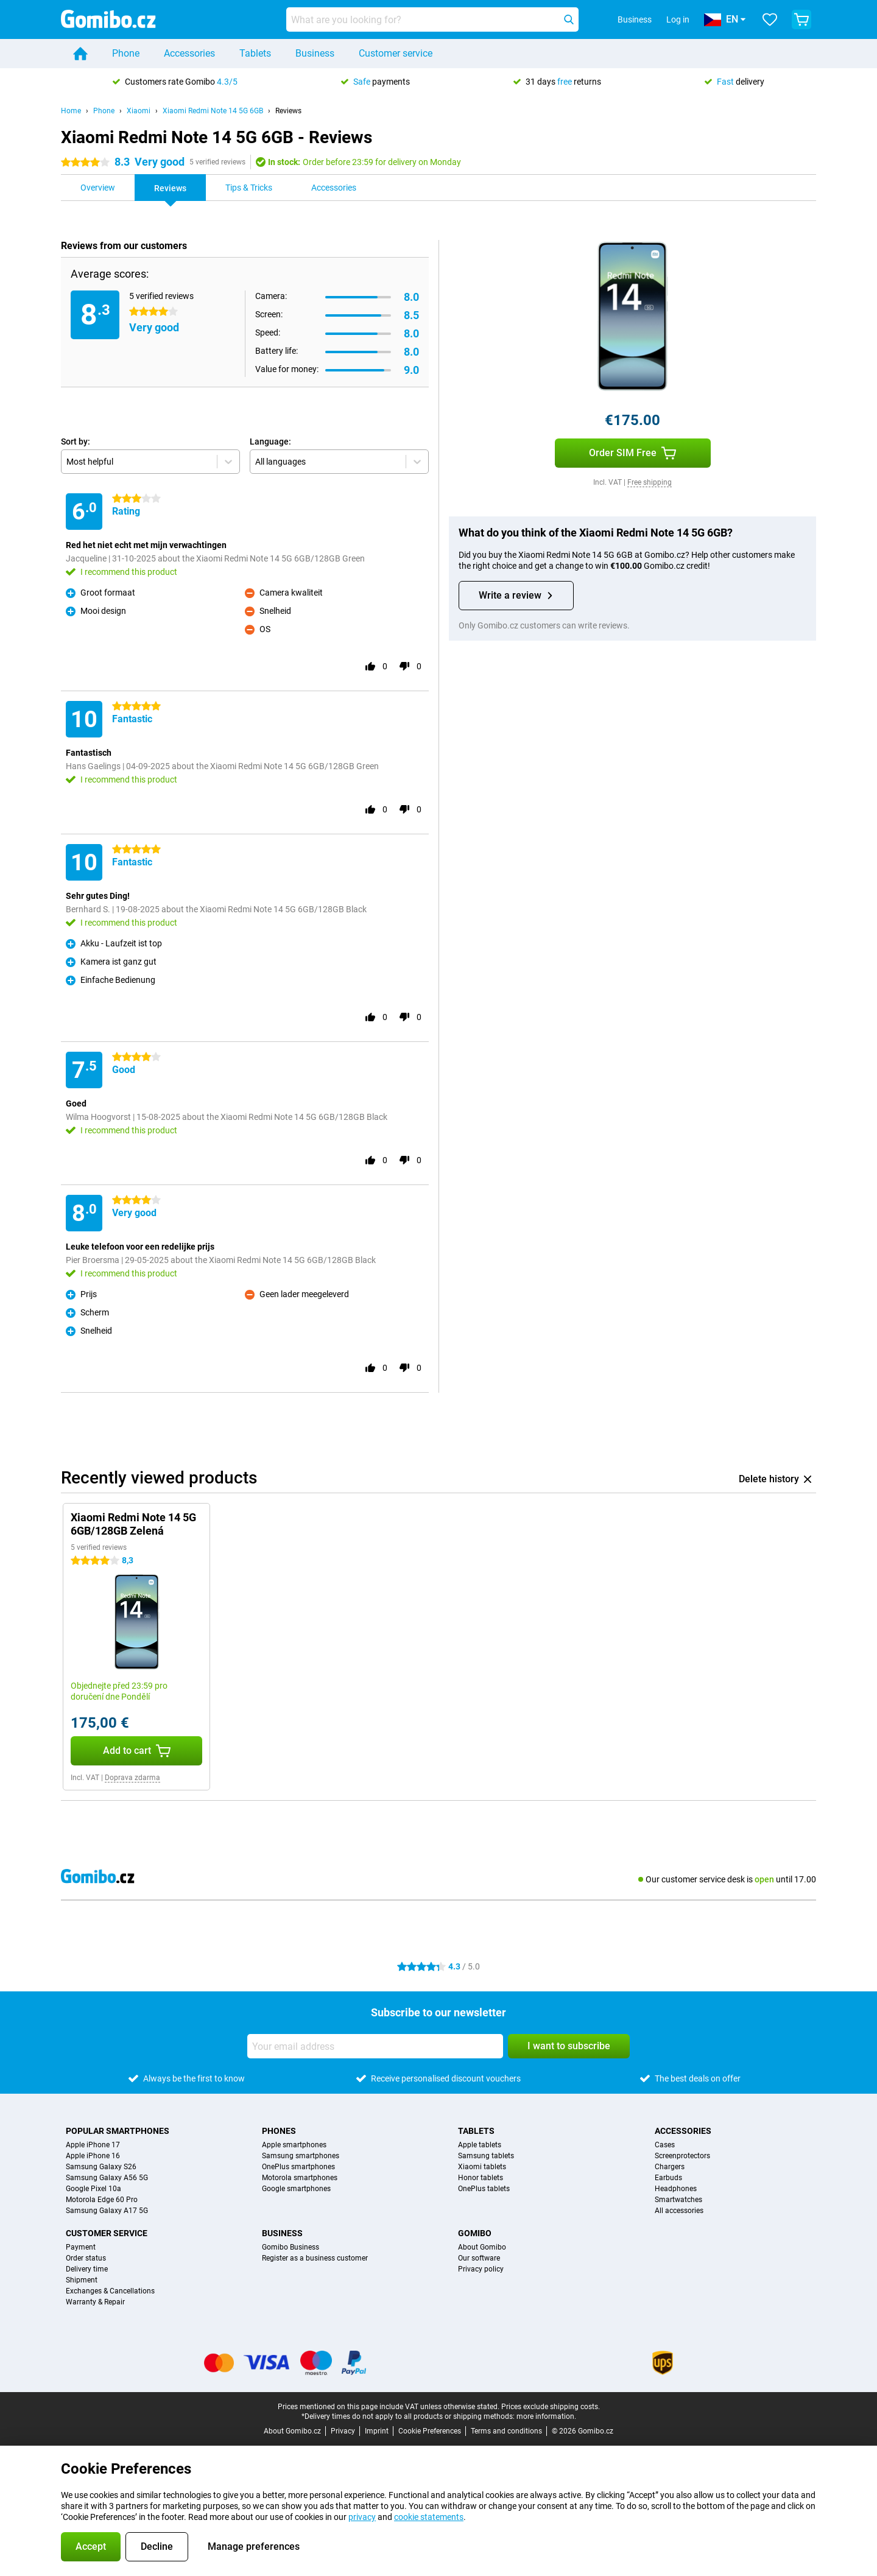 Image resolution: width=877 pixels, height=2576 pixels. Describe the element at coordinates (87, 2269) in the screenshot. I see `Delivery time` at that location.